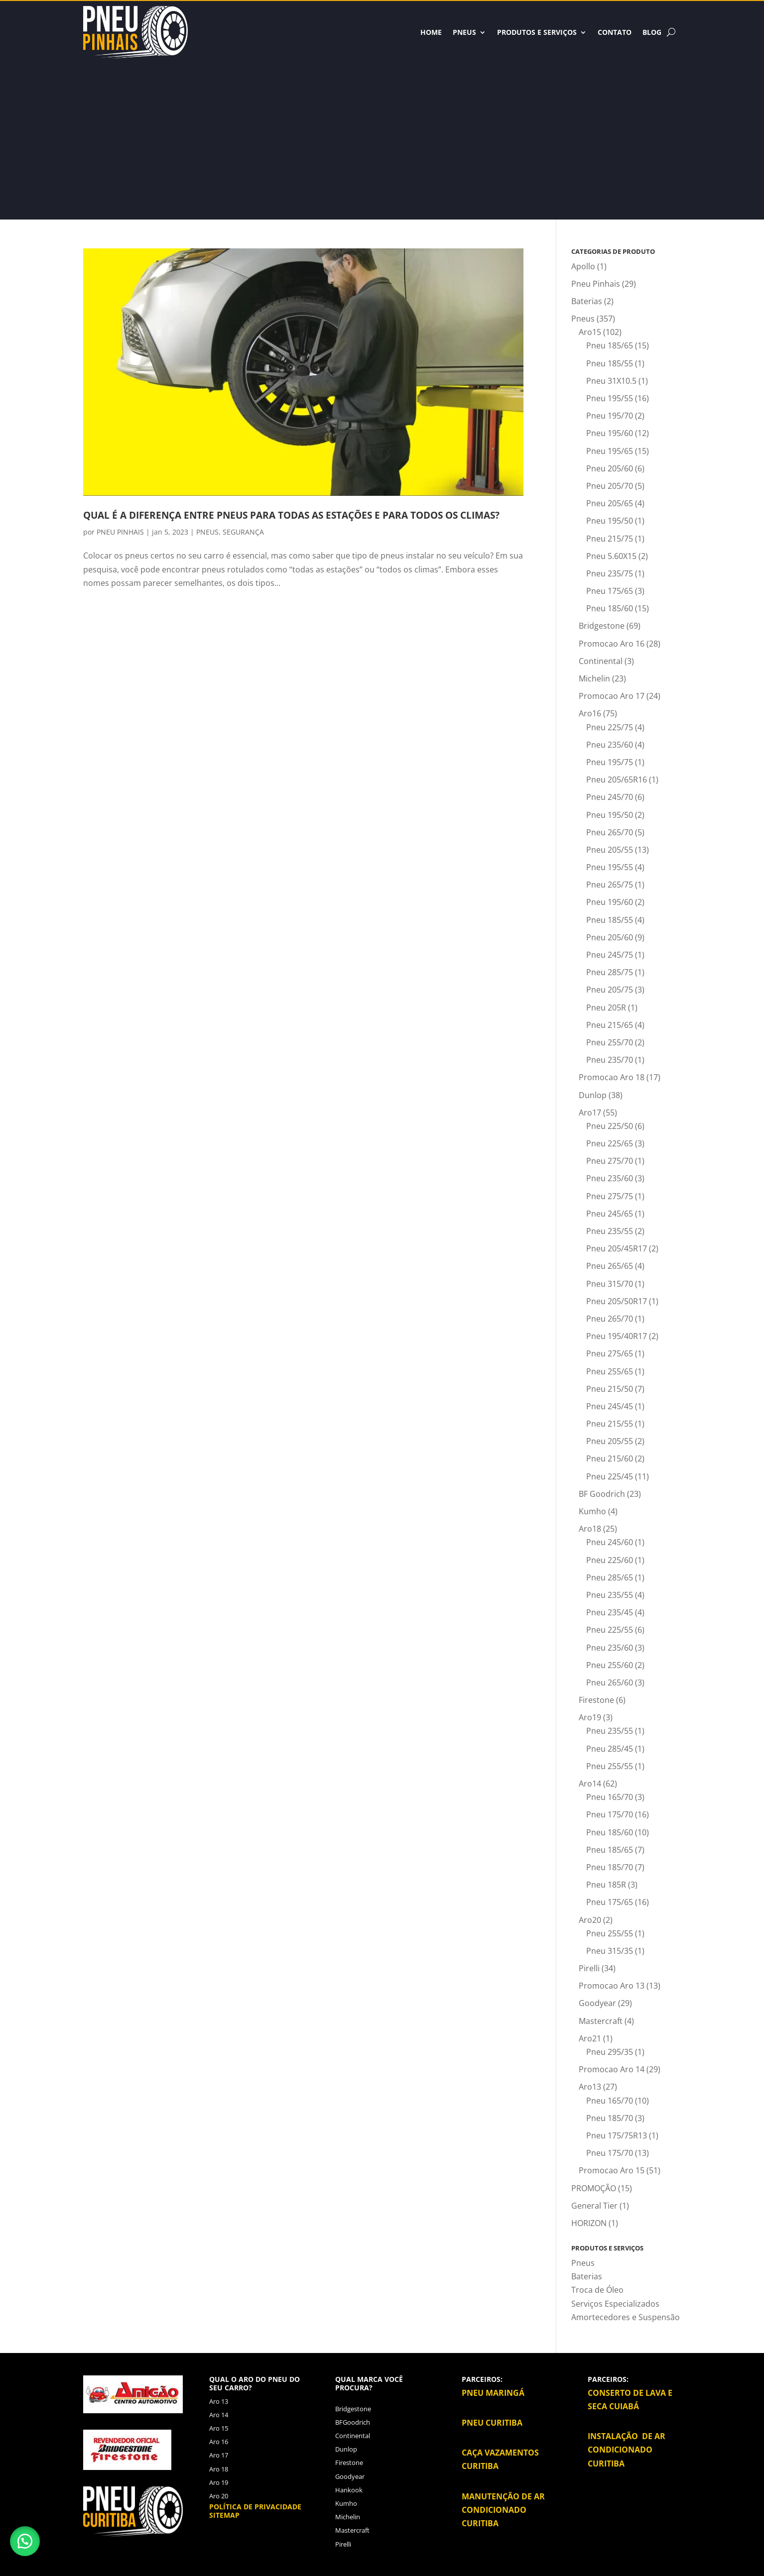 This screenshot has height=2576, width=764. I want to click on Apollo, so click(583, 266).